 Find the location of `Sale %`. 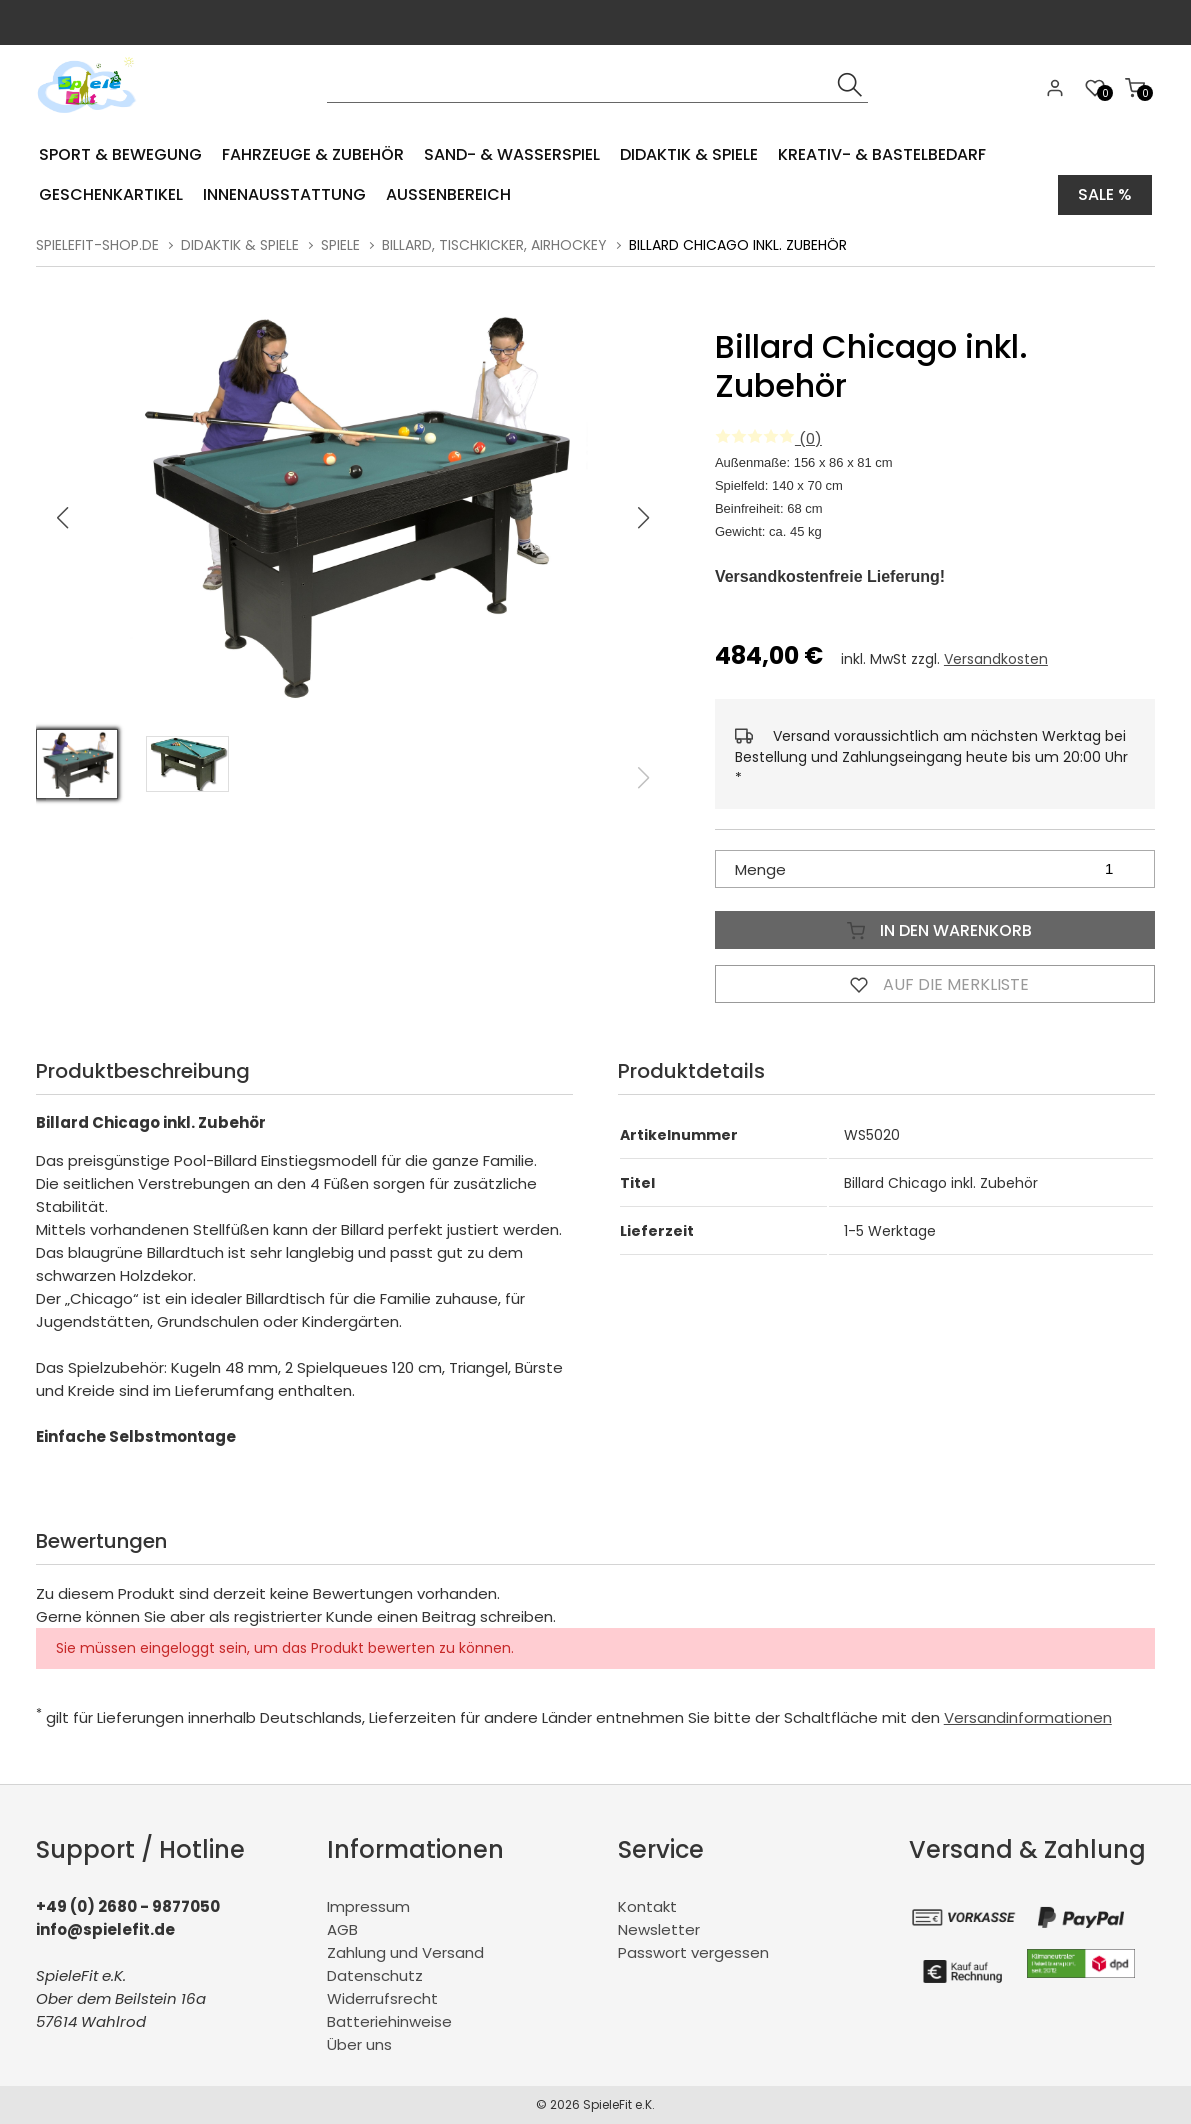

Sale % is located at coordinates (1105, 194).